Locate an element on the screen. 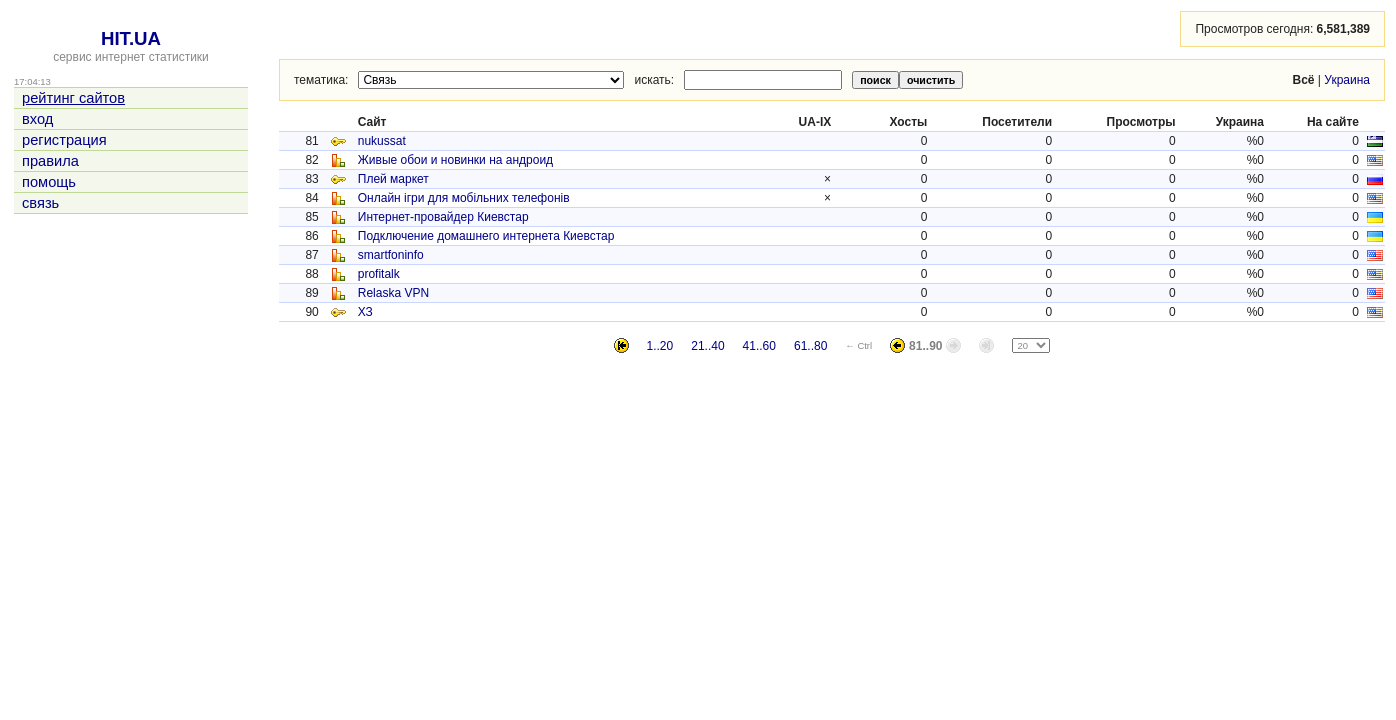 The height and width of the screenshot is (720, 1396). HIT.UA is located at coordinates (131, 38).